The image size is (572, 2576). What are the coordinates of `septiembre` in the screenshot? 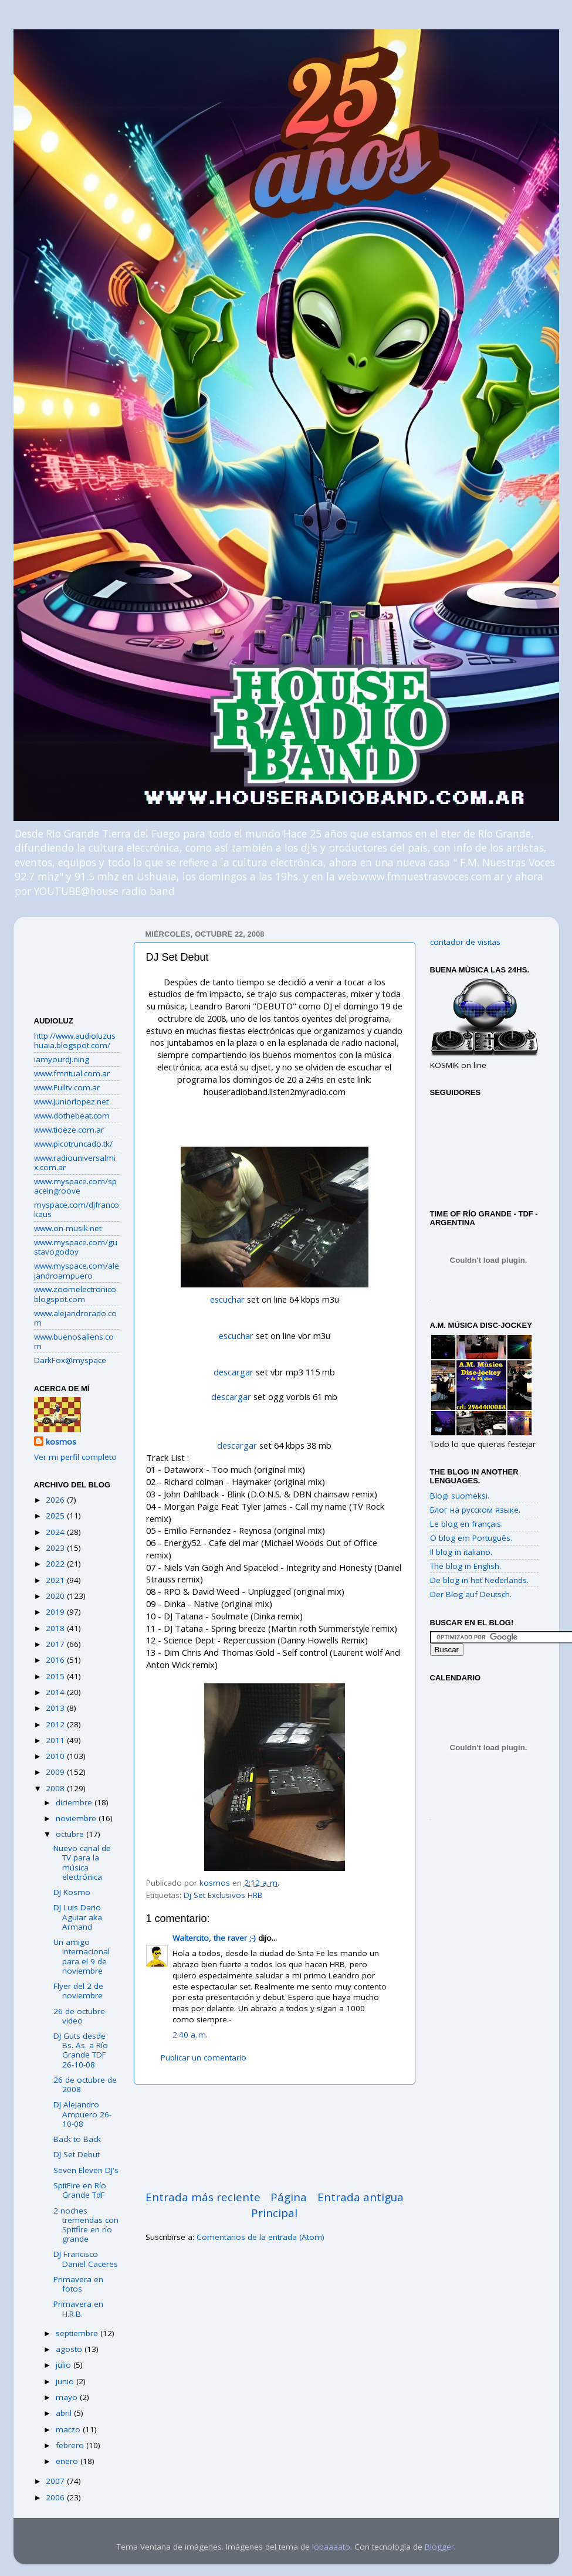 It's located at (78, 2333).